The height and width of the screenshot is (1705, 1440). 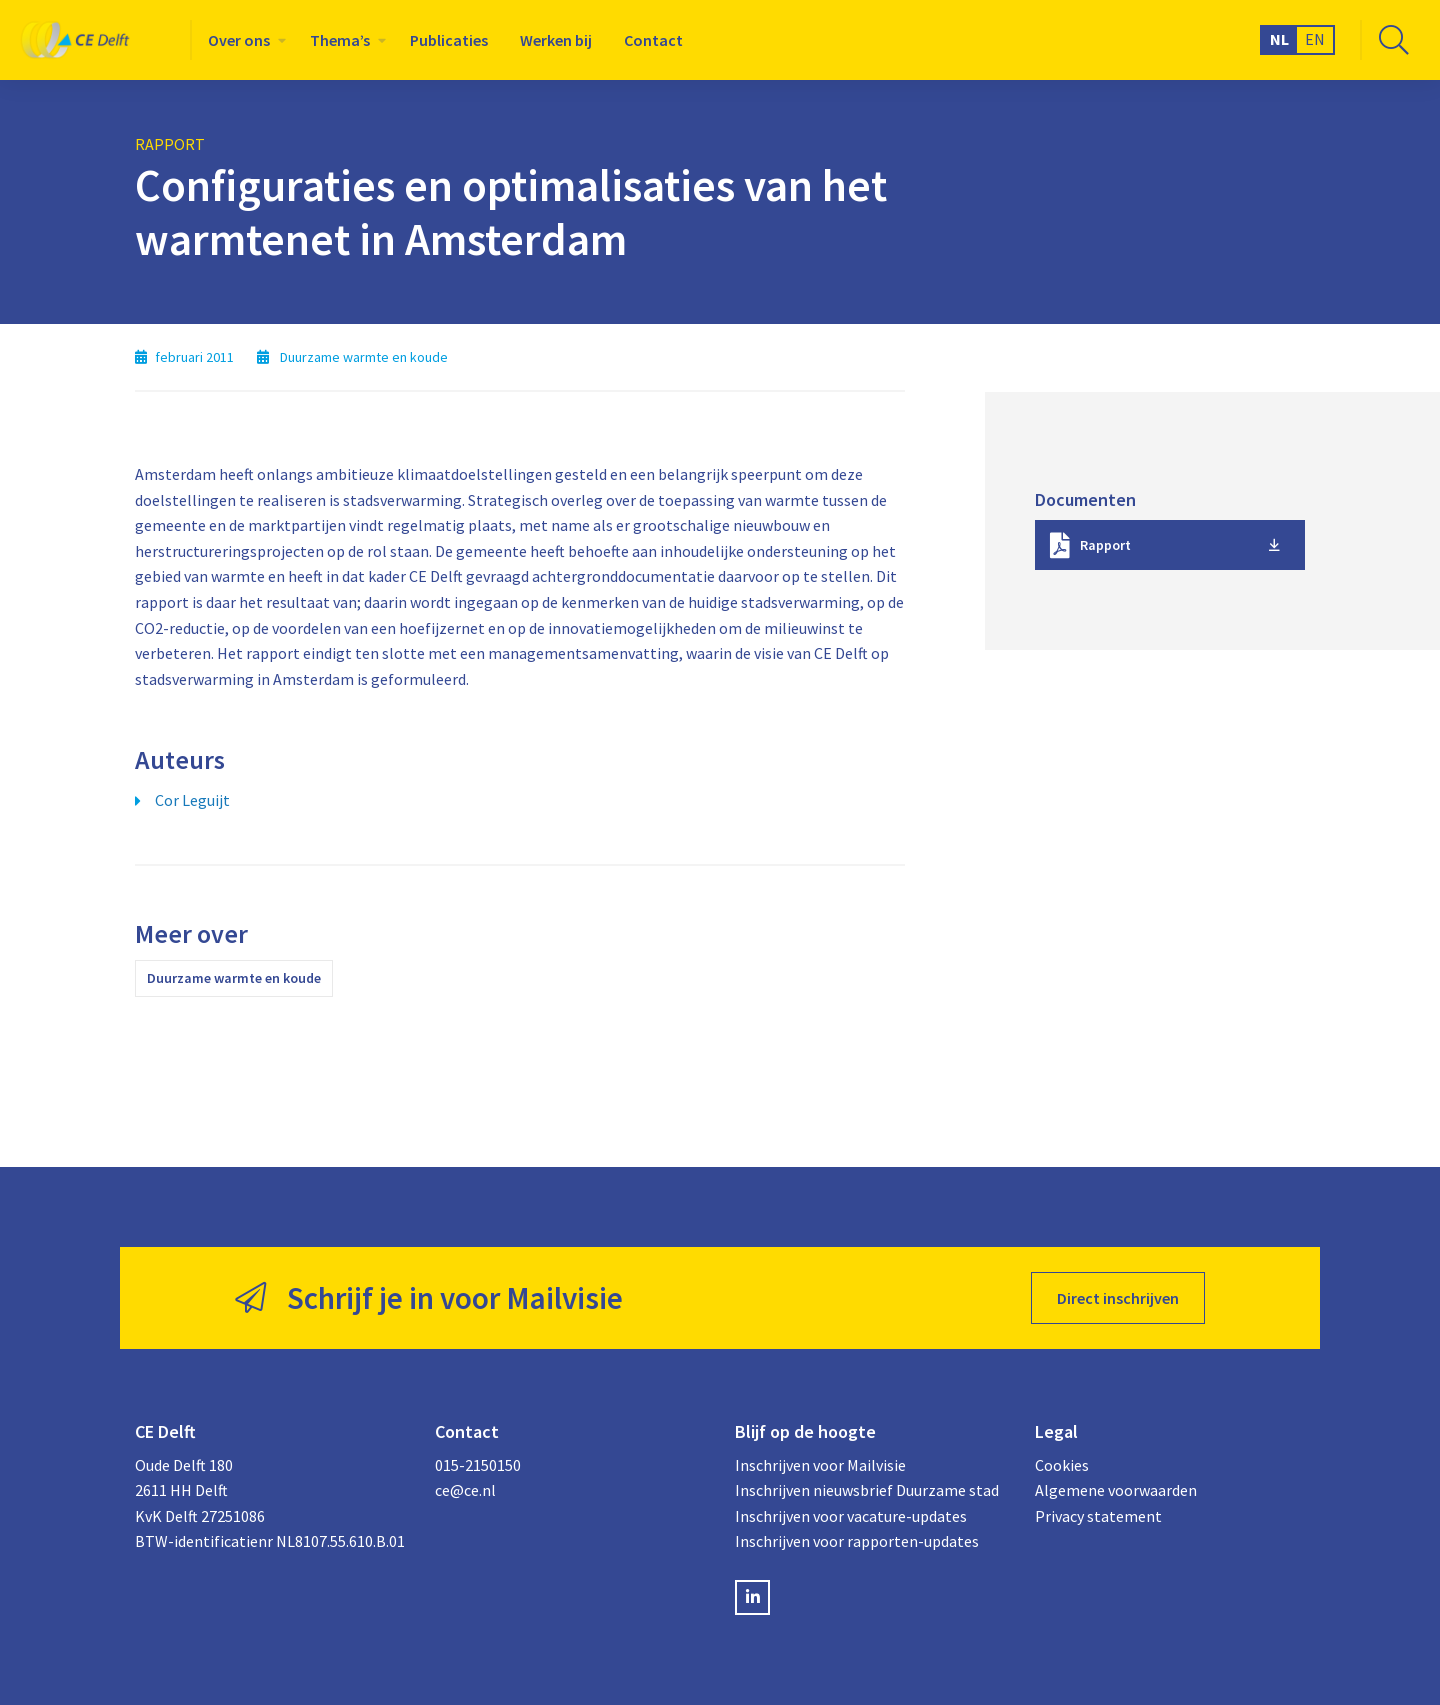 What do you see at coordinates (1279, 39) in the screenshot?
I see `NL` at bounding box center [1279, 39].